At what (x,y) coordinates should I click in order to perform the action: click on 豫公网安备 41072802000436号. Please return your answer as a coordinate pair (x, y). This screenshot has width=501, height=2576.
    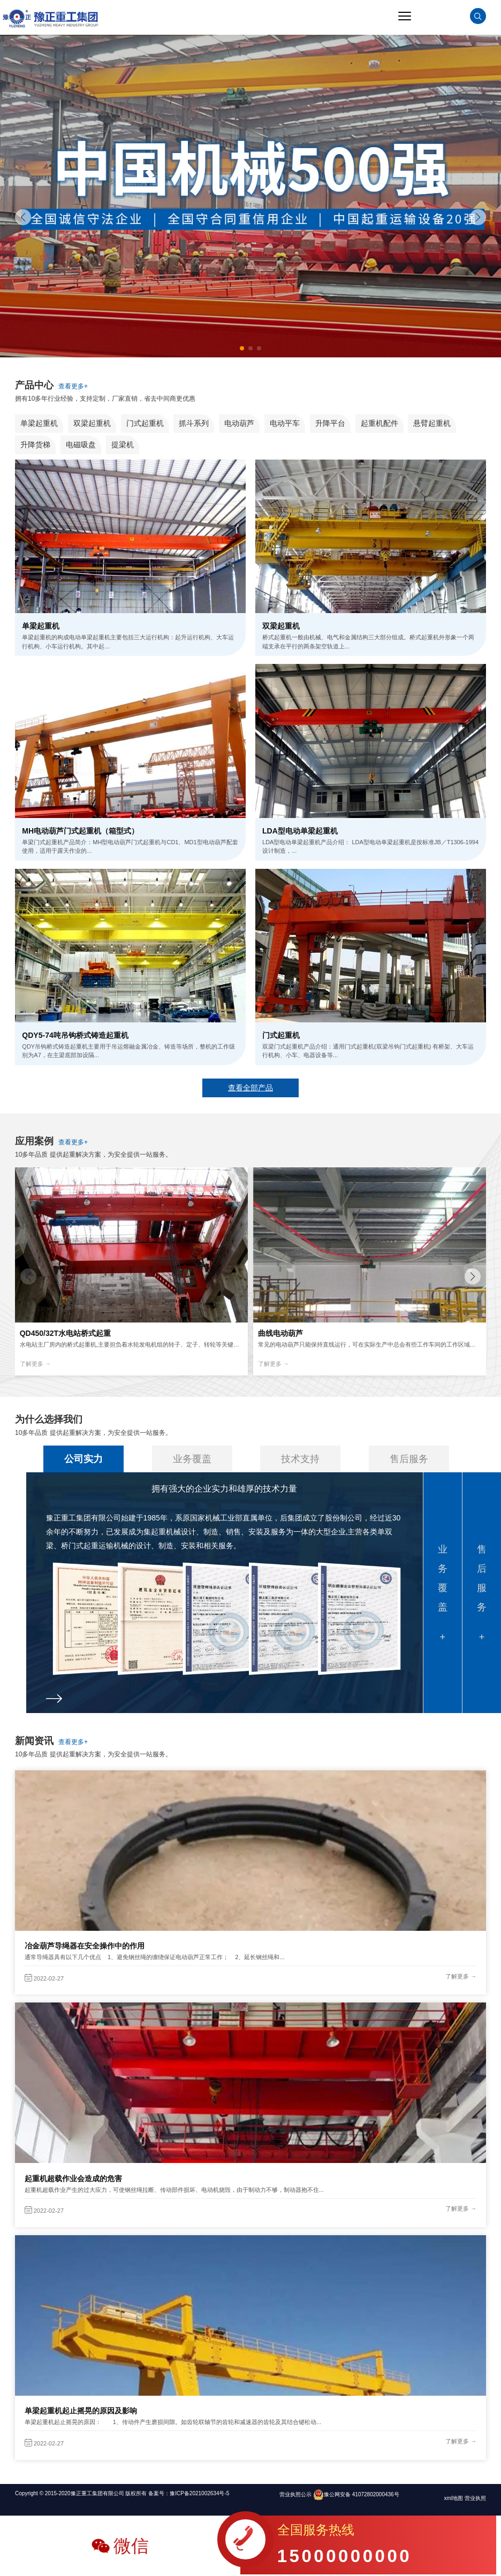
    Looking at the image, I should click on (361, 2494).